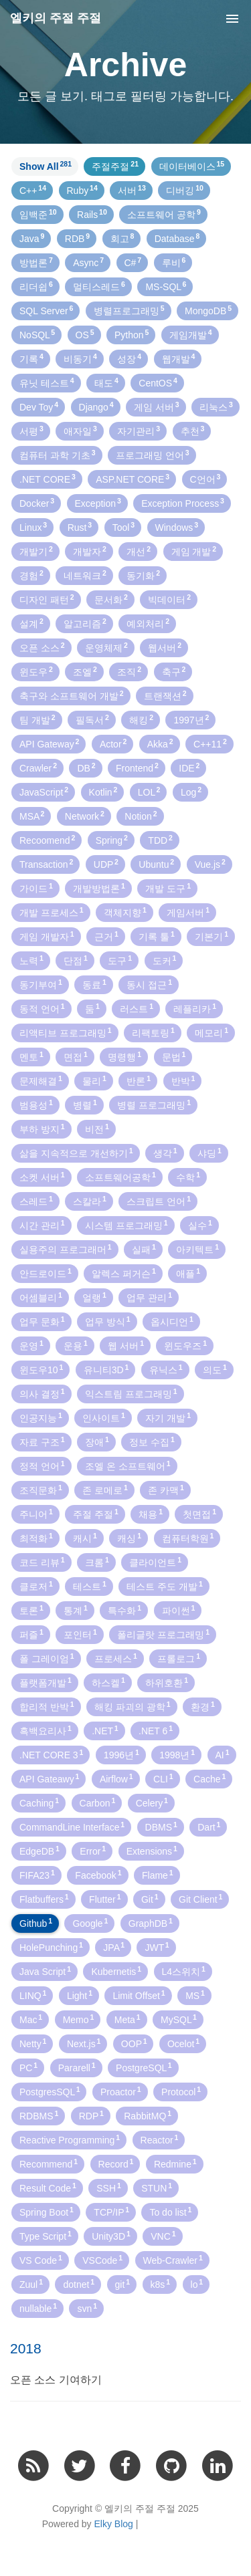 The image size is (251, 2576). What do you see at coordinates (102, 2260) in the screenshot?
I see `VSCode` at bounding box center [102, 2260].